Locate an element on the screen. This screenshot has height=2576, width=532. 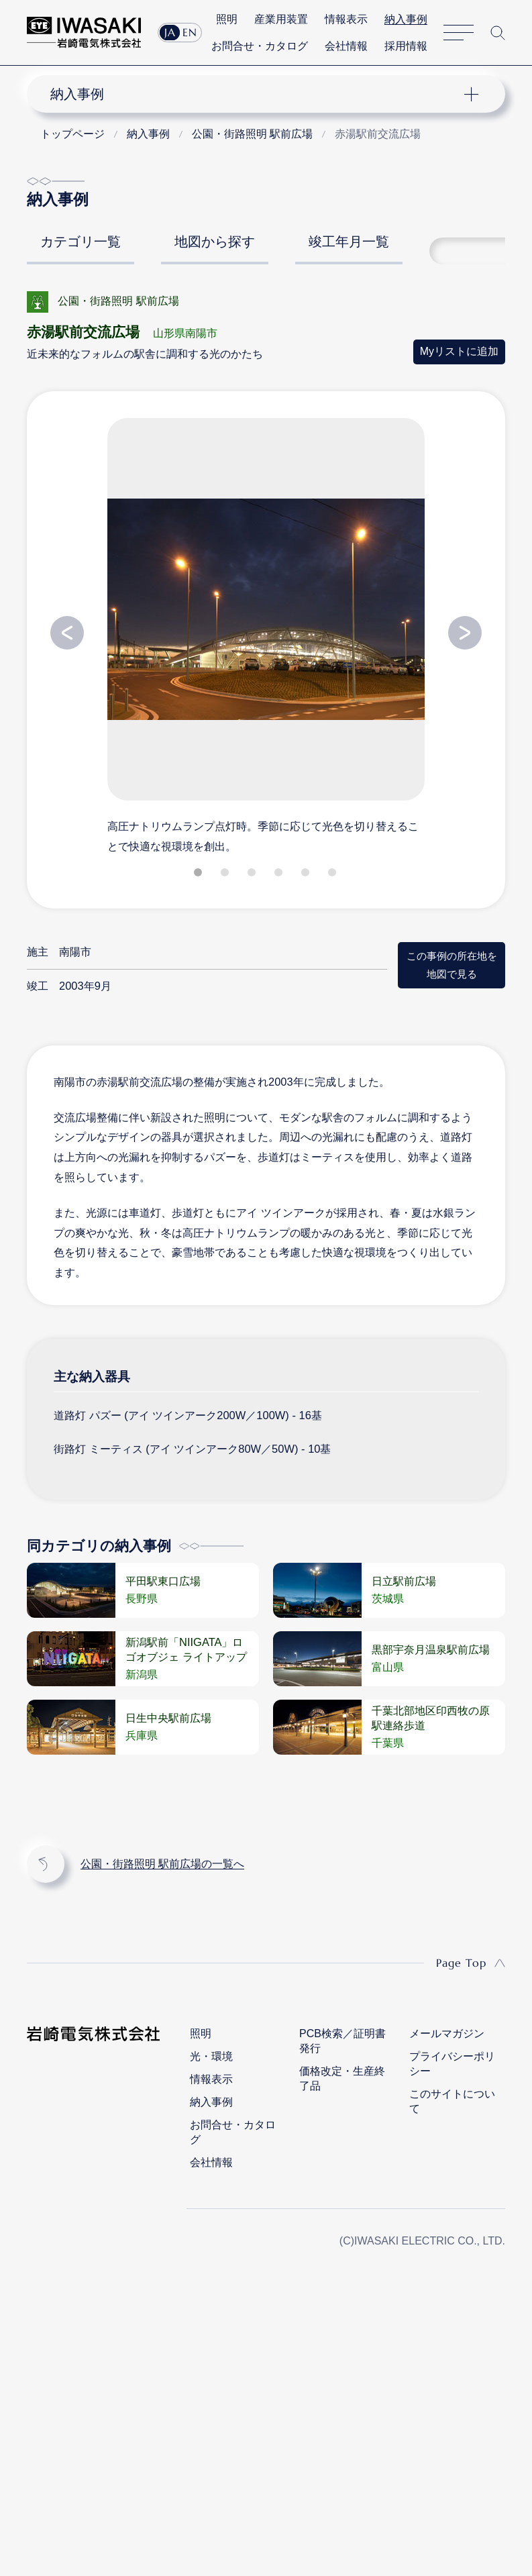
1 [tab] is located at coordinates (199, 869).